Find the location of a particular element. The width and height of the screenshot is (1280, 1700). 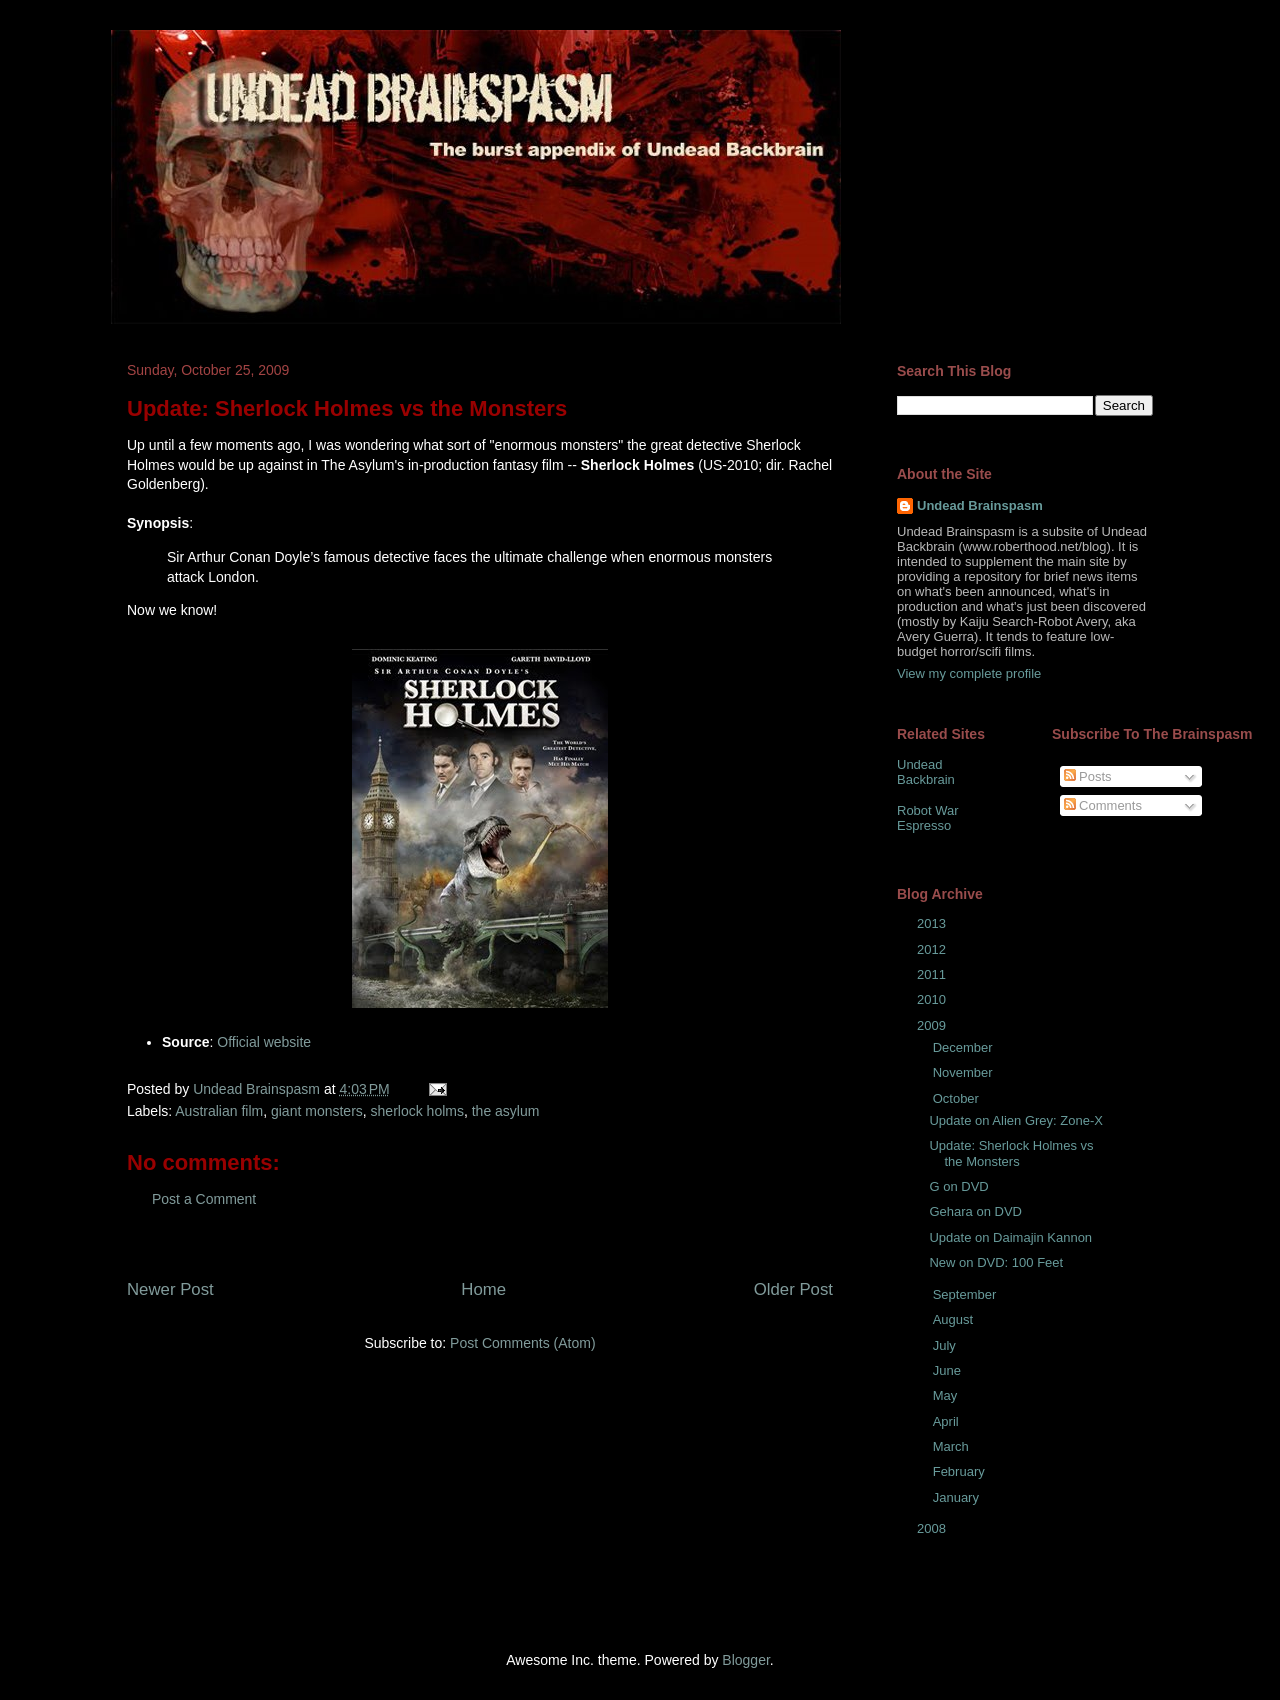

Post Comments (Atom) is located at coordinates (522, 1343).